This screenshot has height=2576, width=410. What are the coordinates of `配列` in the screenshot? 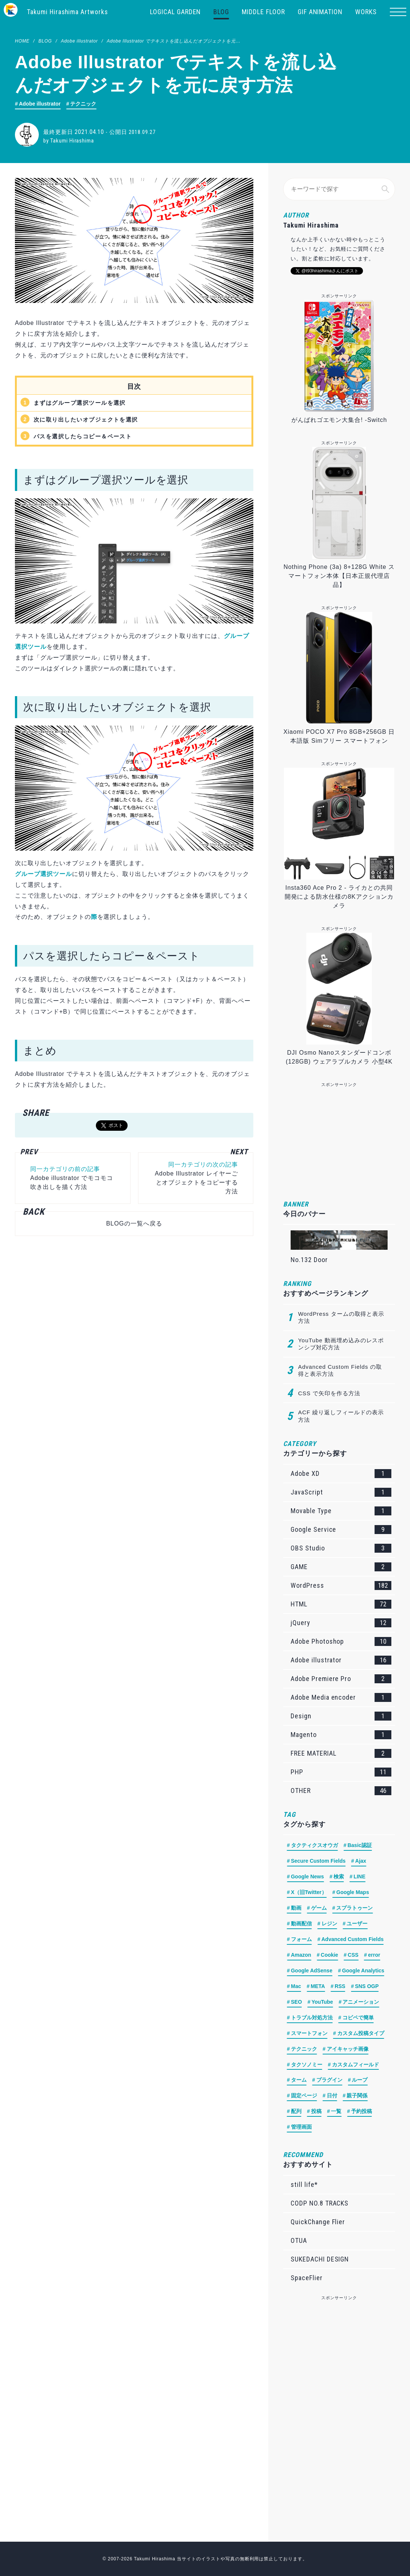 It's located at (296, 2112).